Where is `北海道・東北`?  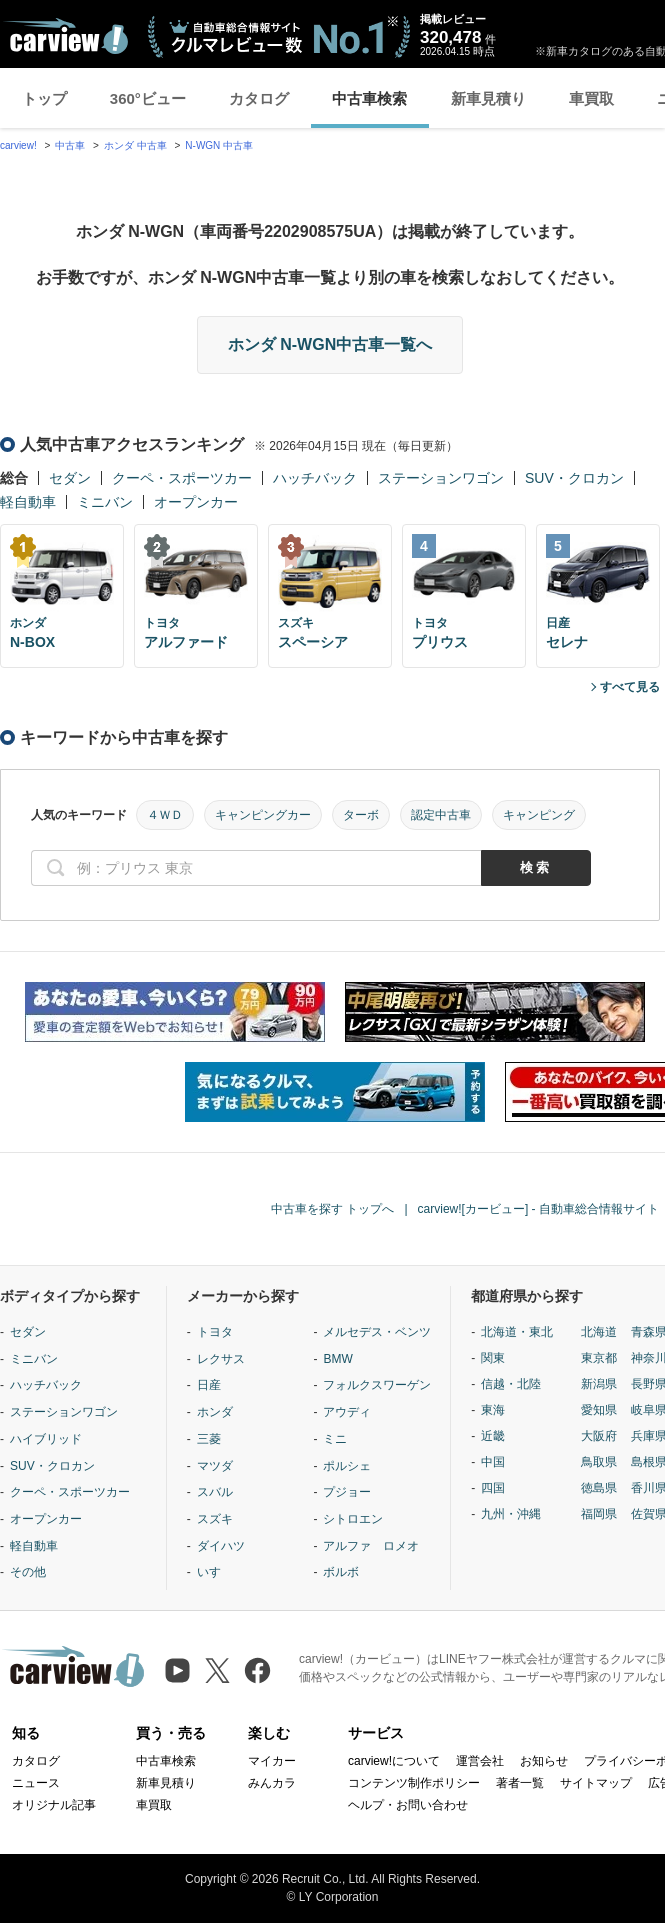 北海道・東北 is located at coordinates (517, 1332).